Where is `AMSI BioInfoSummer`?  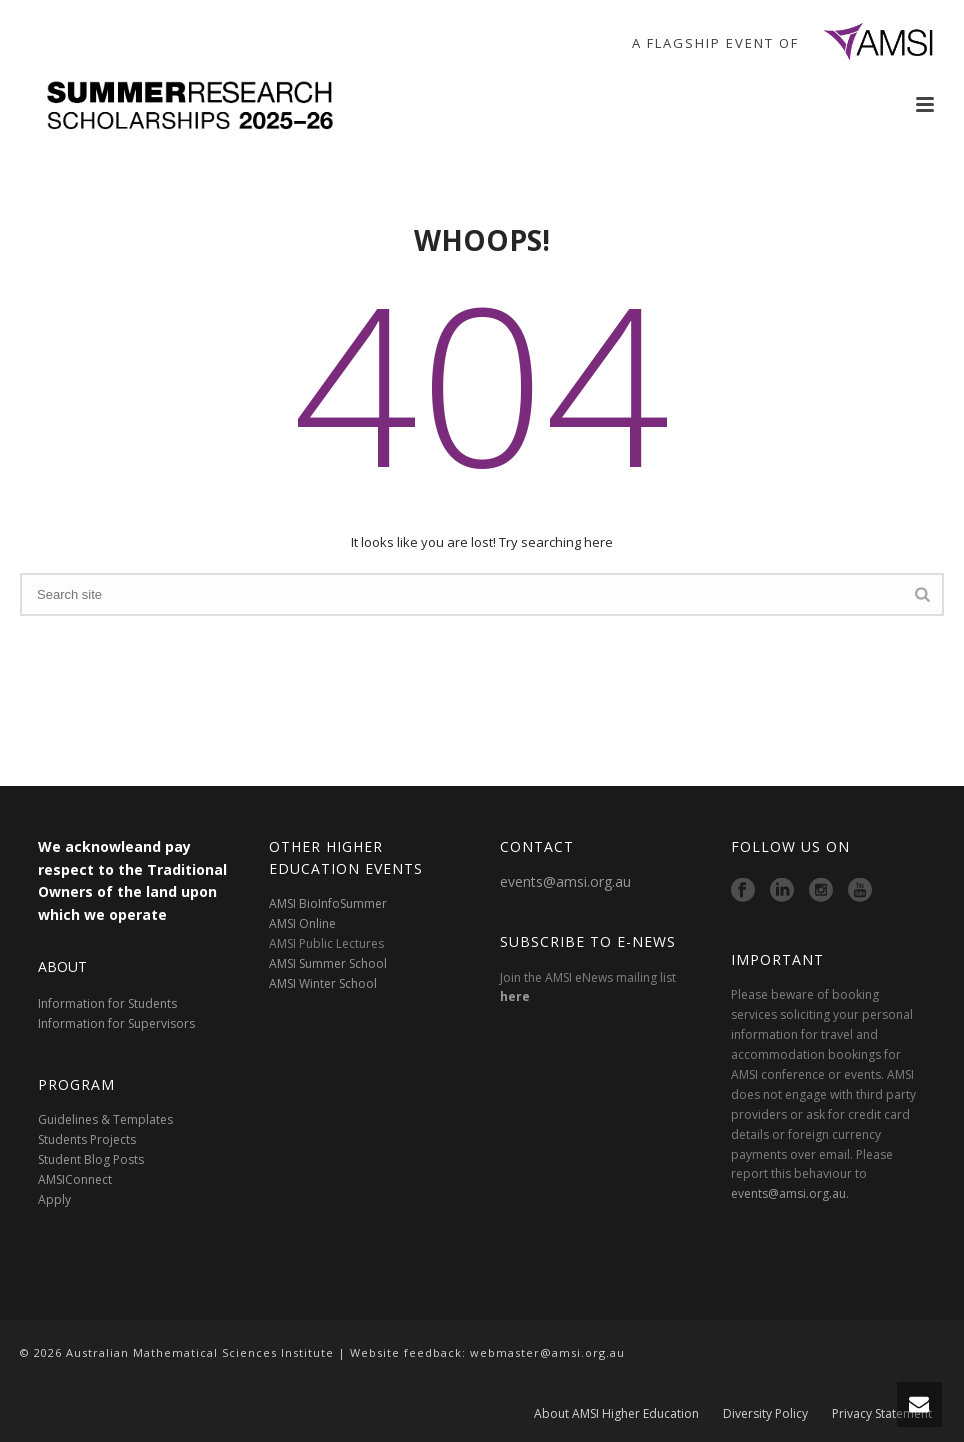
AMSI BioInfoSummer is located at coordinates (328, 903).